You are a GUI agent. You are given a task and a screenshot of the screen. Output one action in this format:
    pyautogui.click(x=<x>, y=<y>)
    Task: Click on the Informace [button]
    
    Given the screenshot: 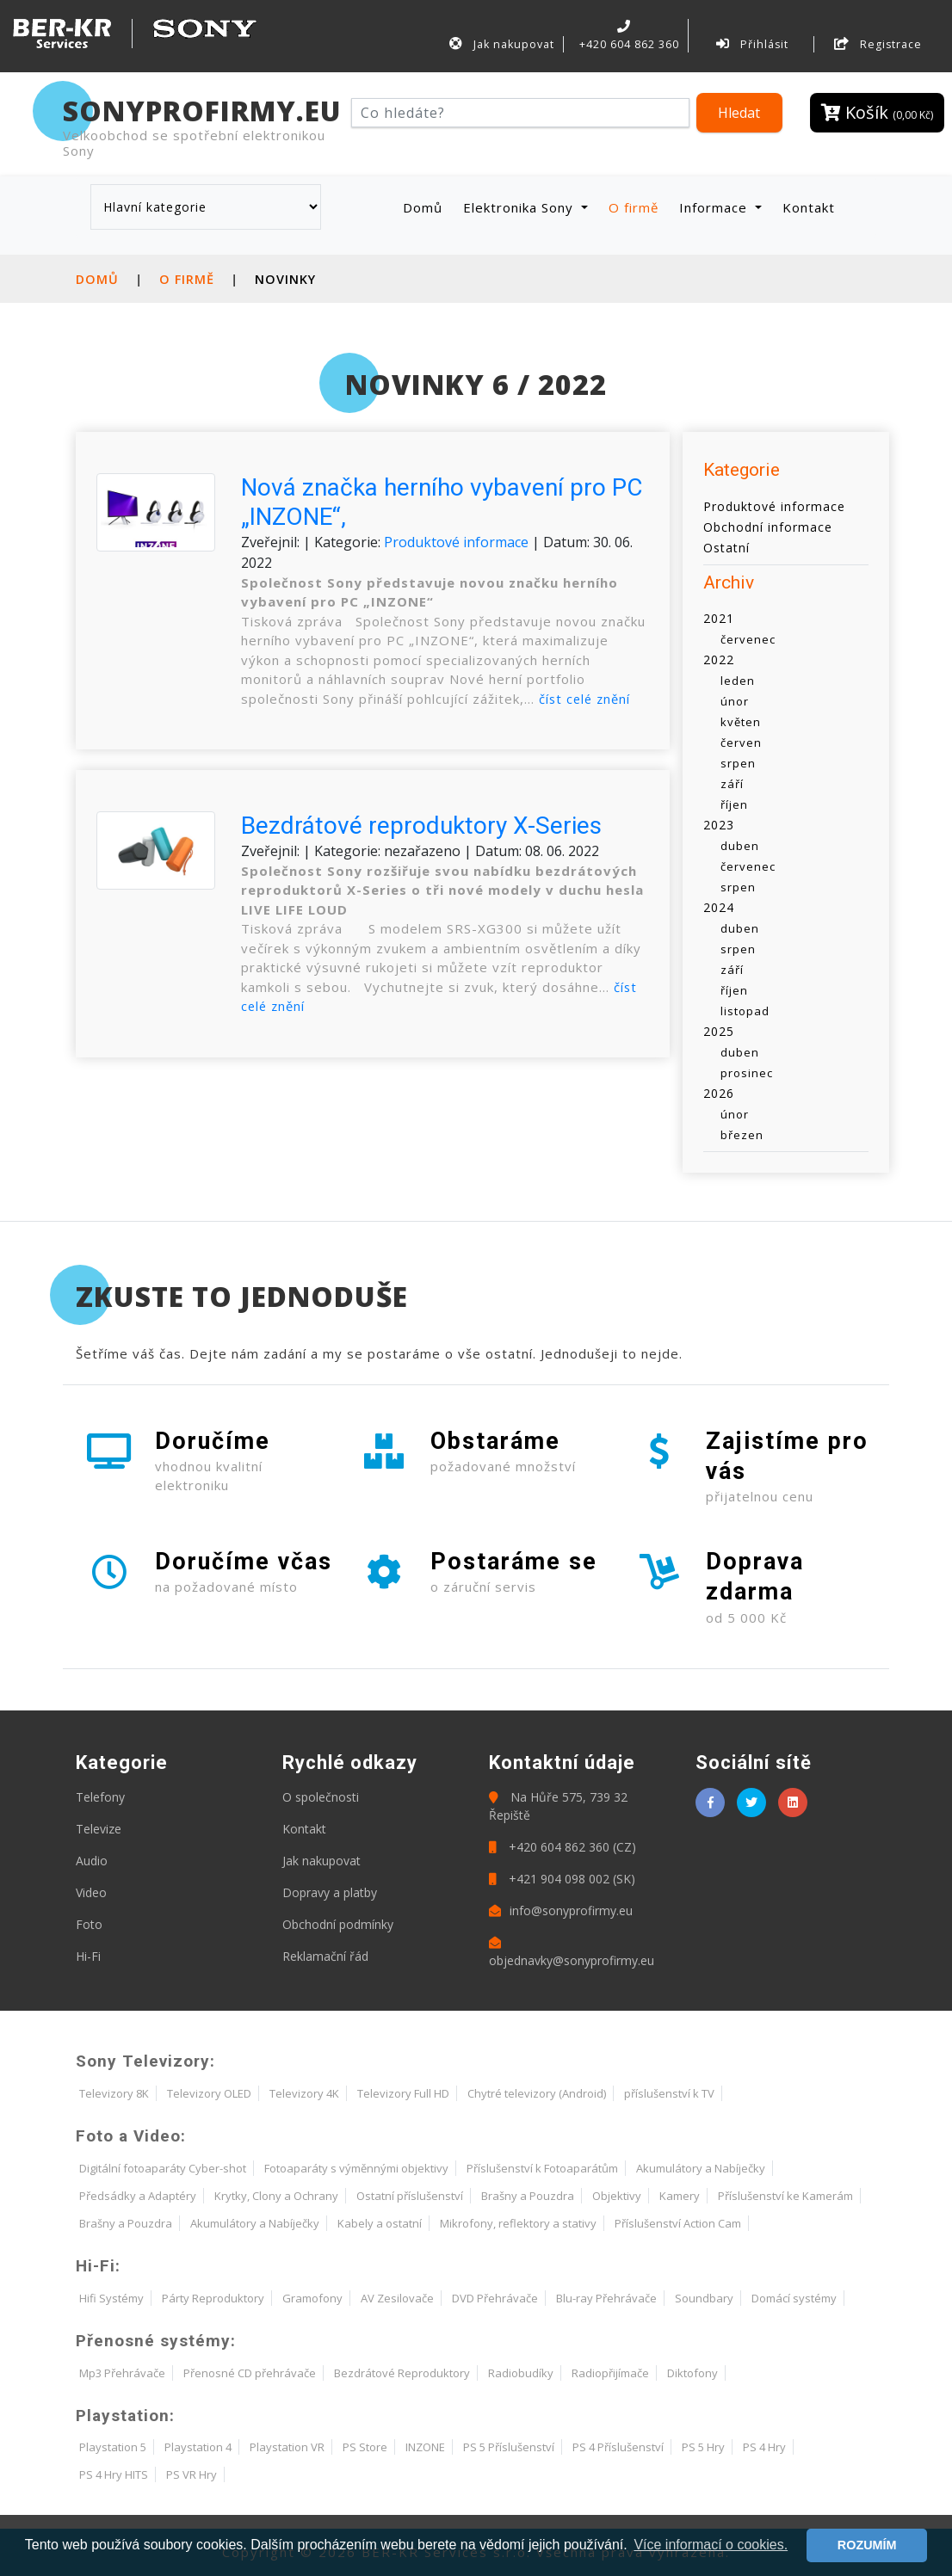 What is the action you would take?
    pyautogui.click(x=715, y=206)
    